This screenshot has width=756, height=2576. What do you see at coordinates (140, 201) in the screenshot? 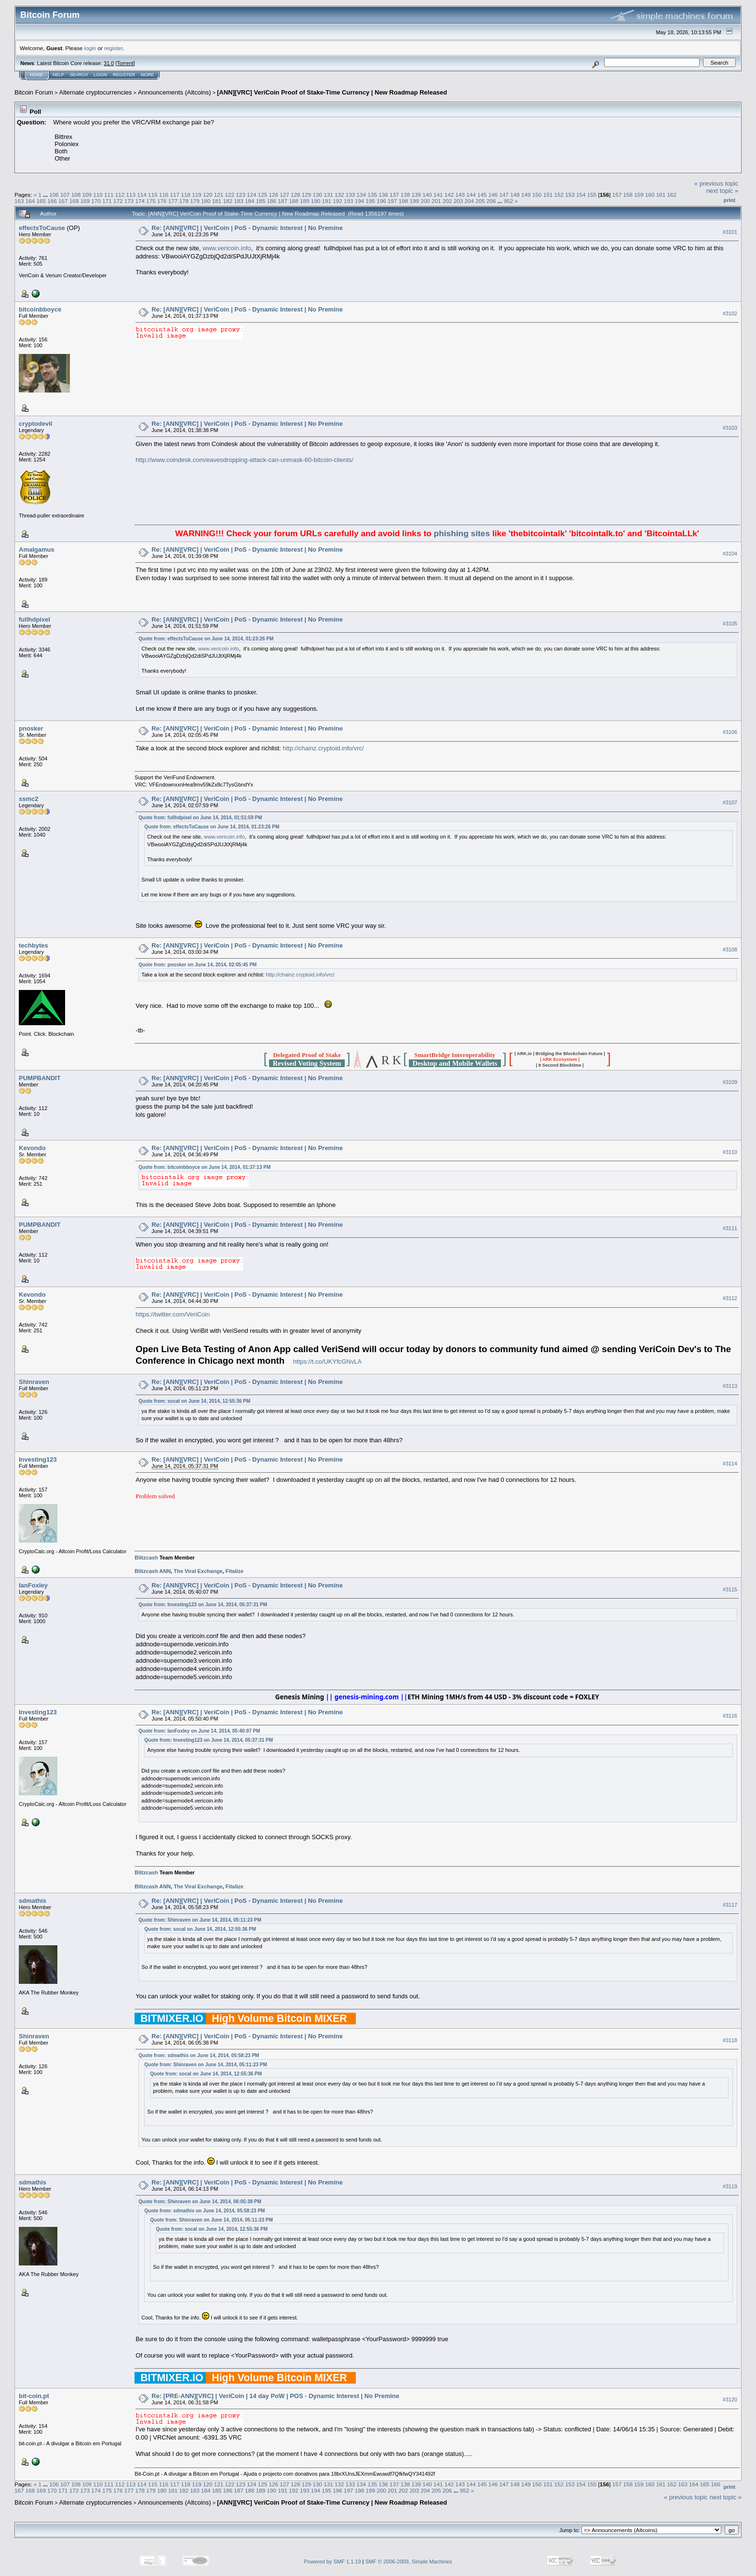
I see `174` at bounding box center [140, 201].